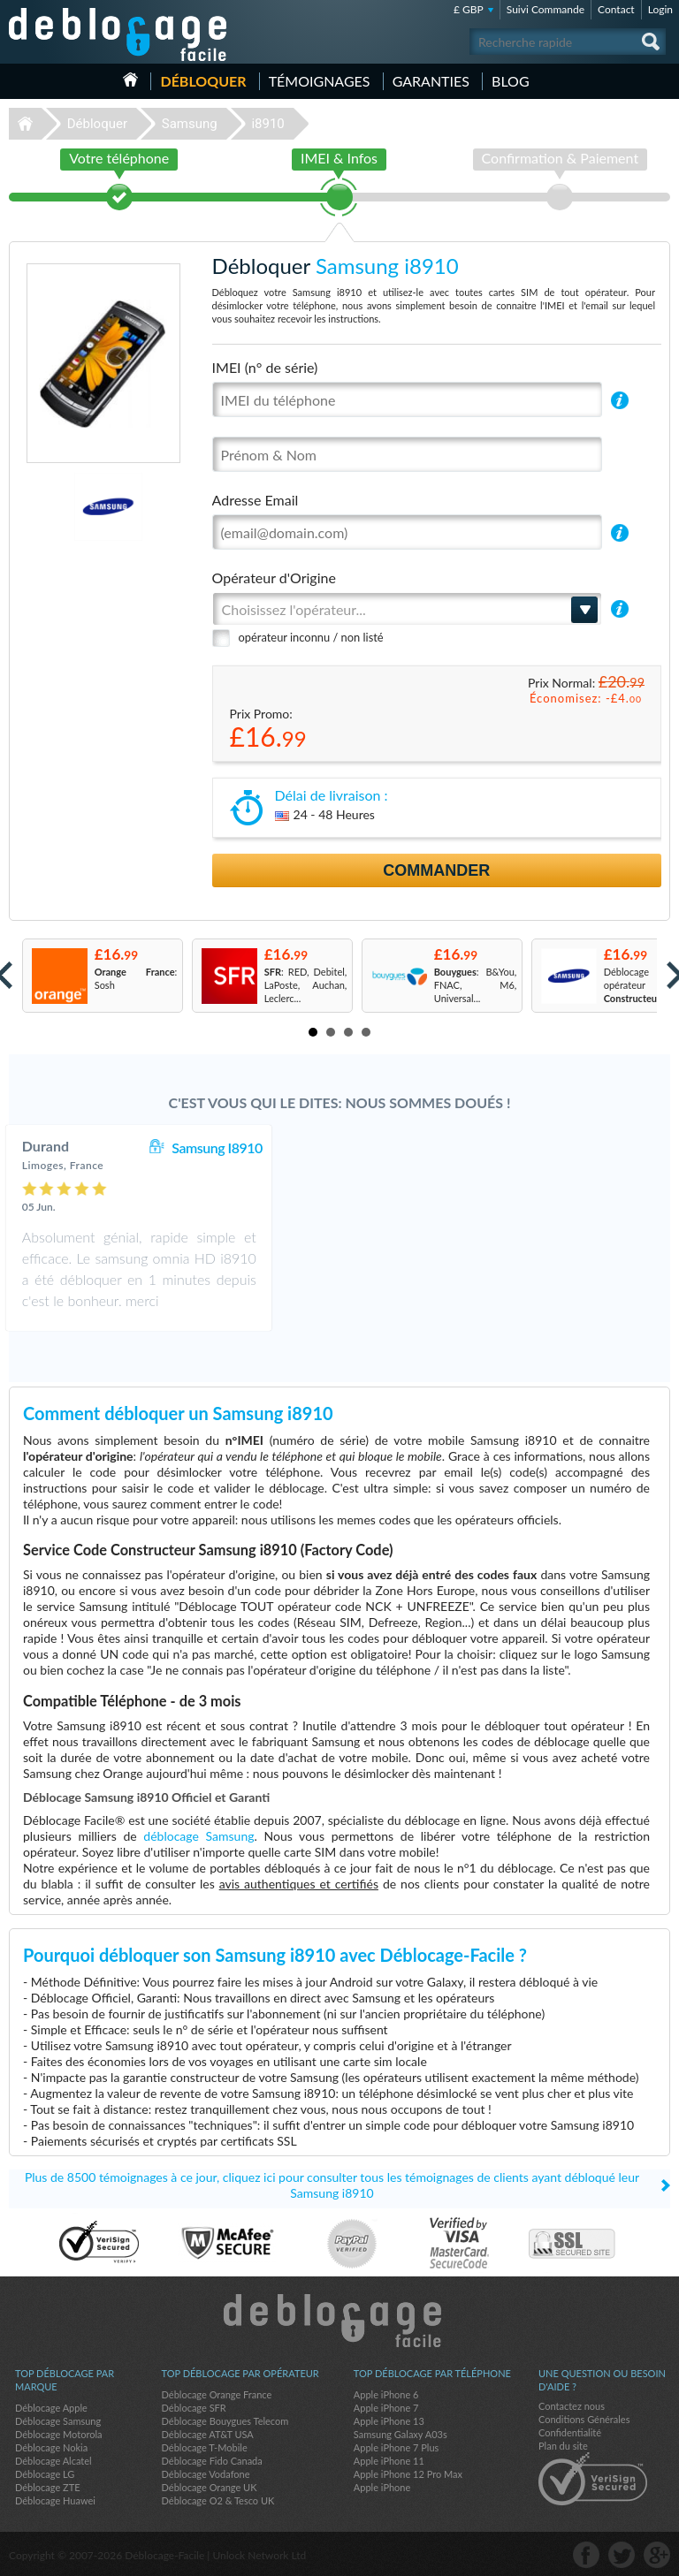  I want to click on Déblocage Samsung, so click(58, 2421).